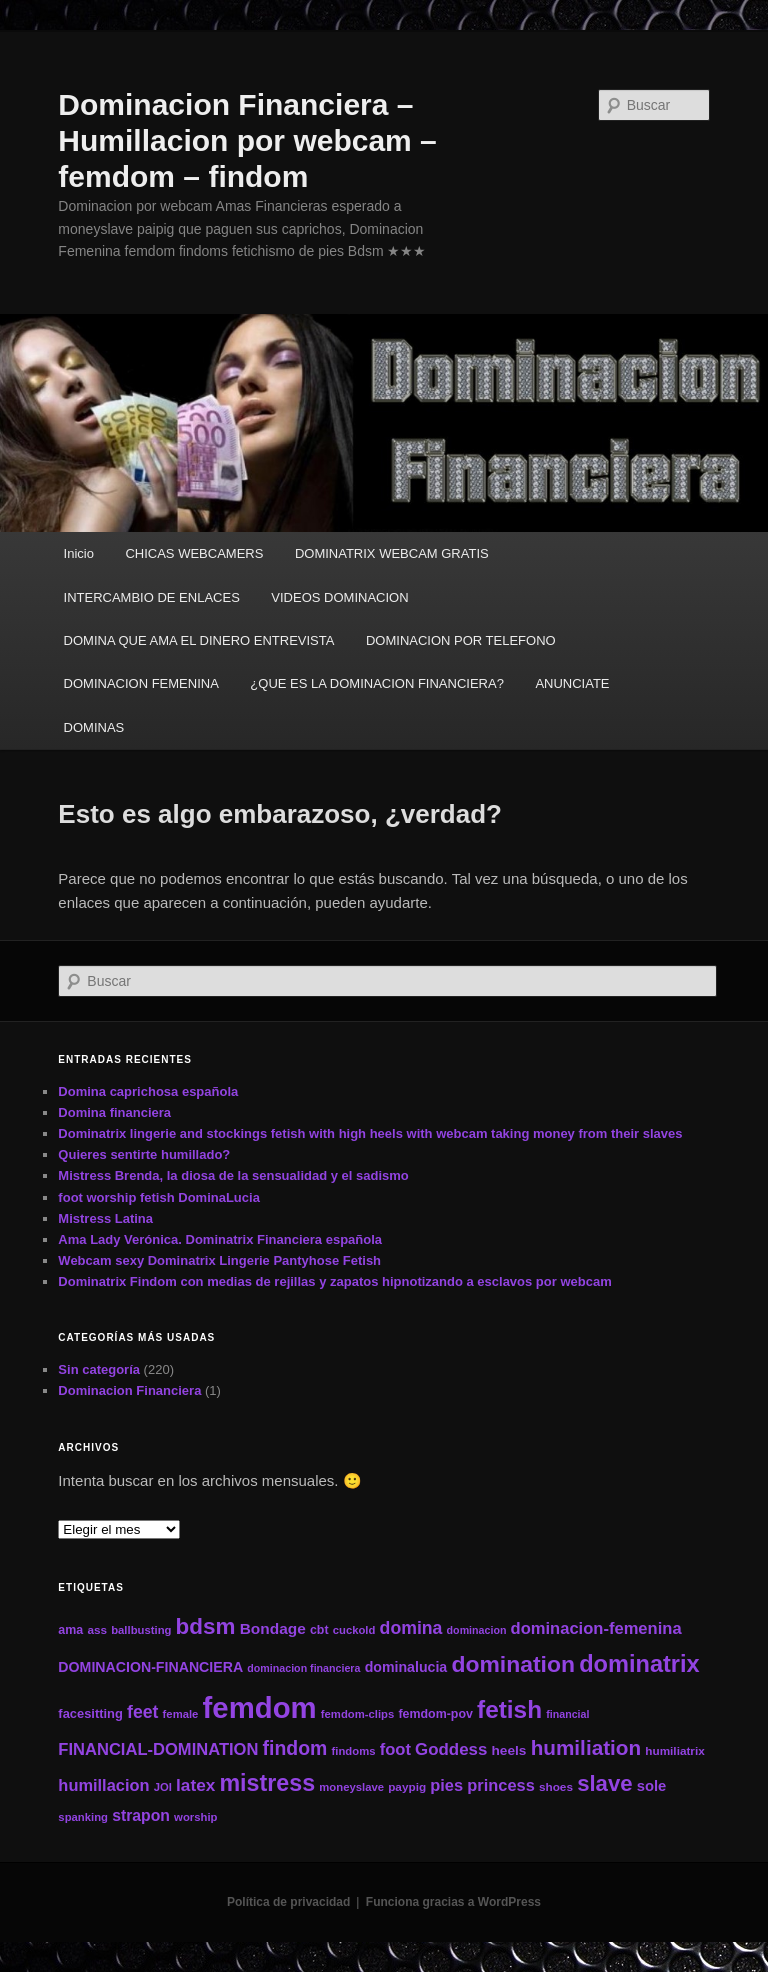 This screenshot has width=768, height=1972. What do you see at coordinates (477, 1630) in the screenshot?
I see `dominacion [dominacion (10 elementos)]` at bounding box center [477, 1630].